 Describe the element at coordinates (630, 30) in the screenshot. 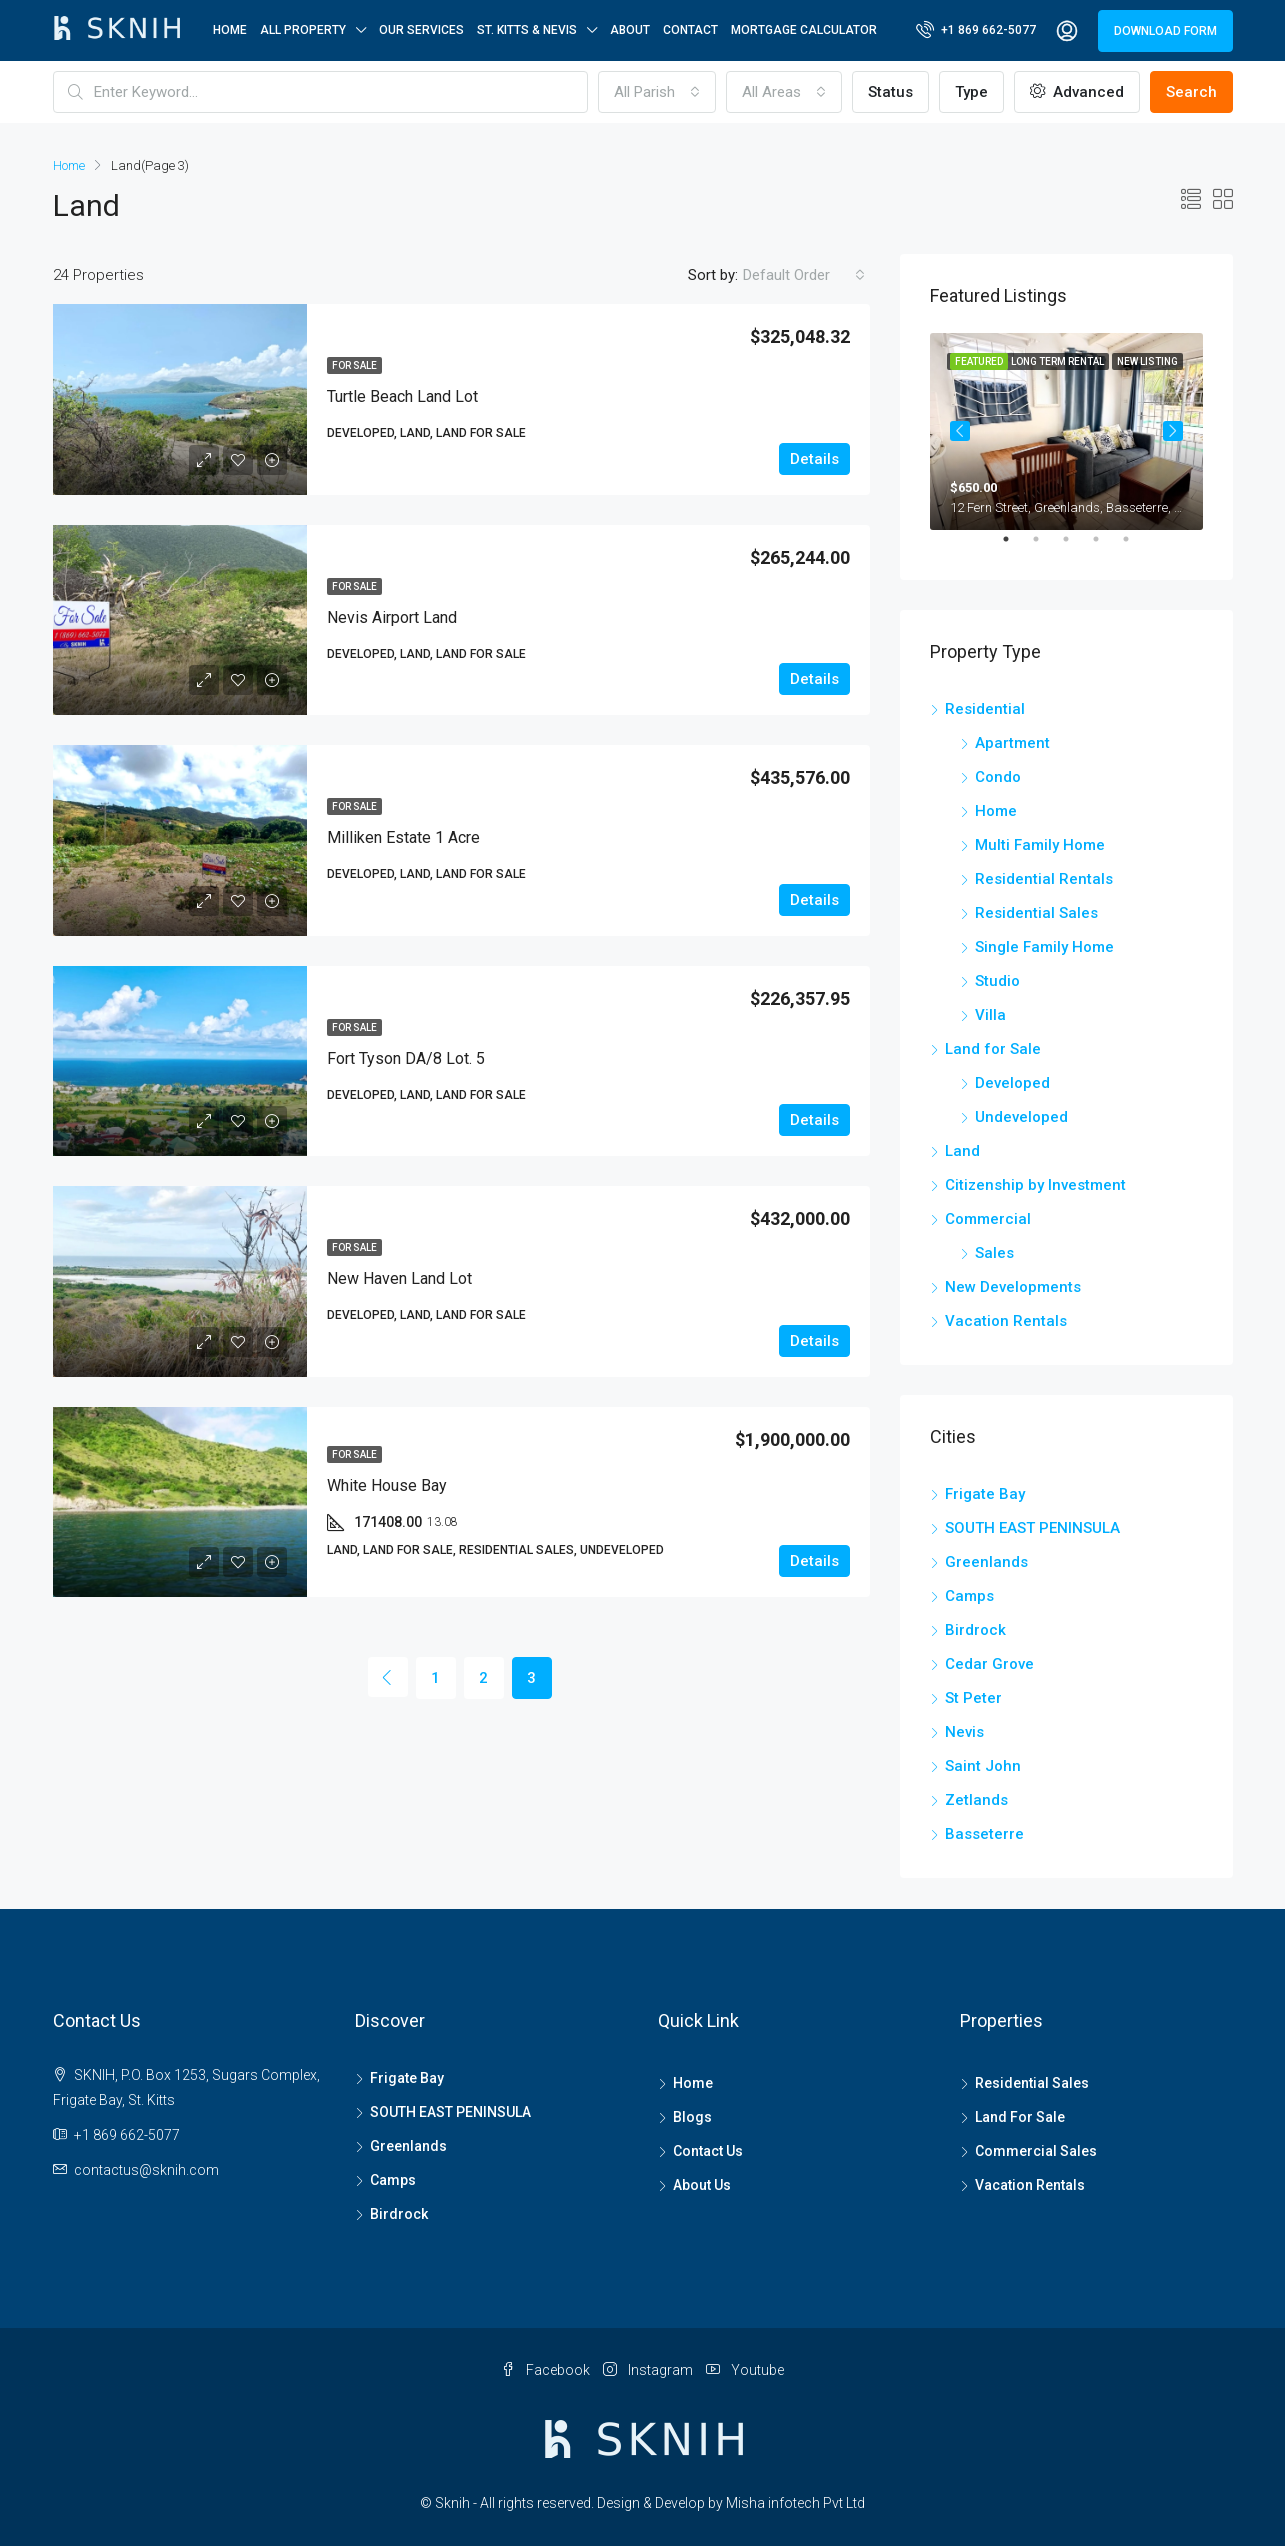

I see `About` at that location.